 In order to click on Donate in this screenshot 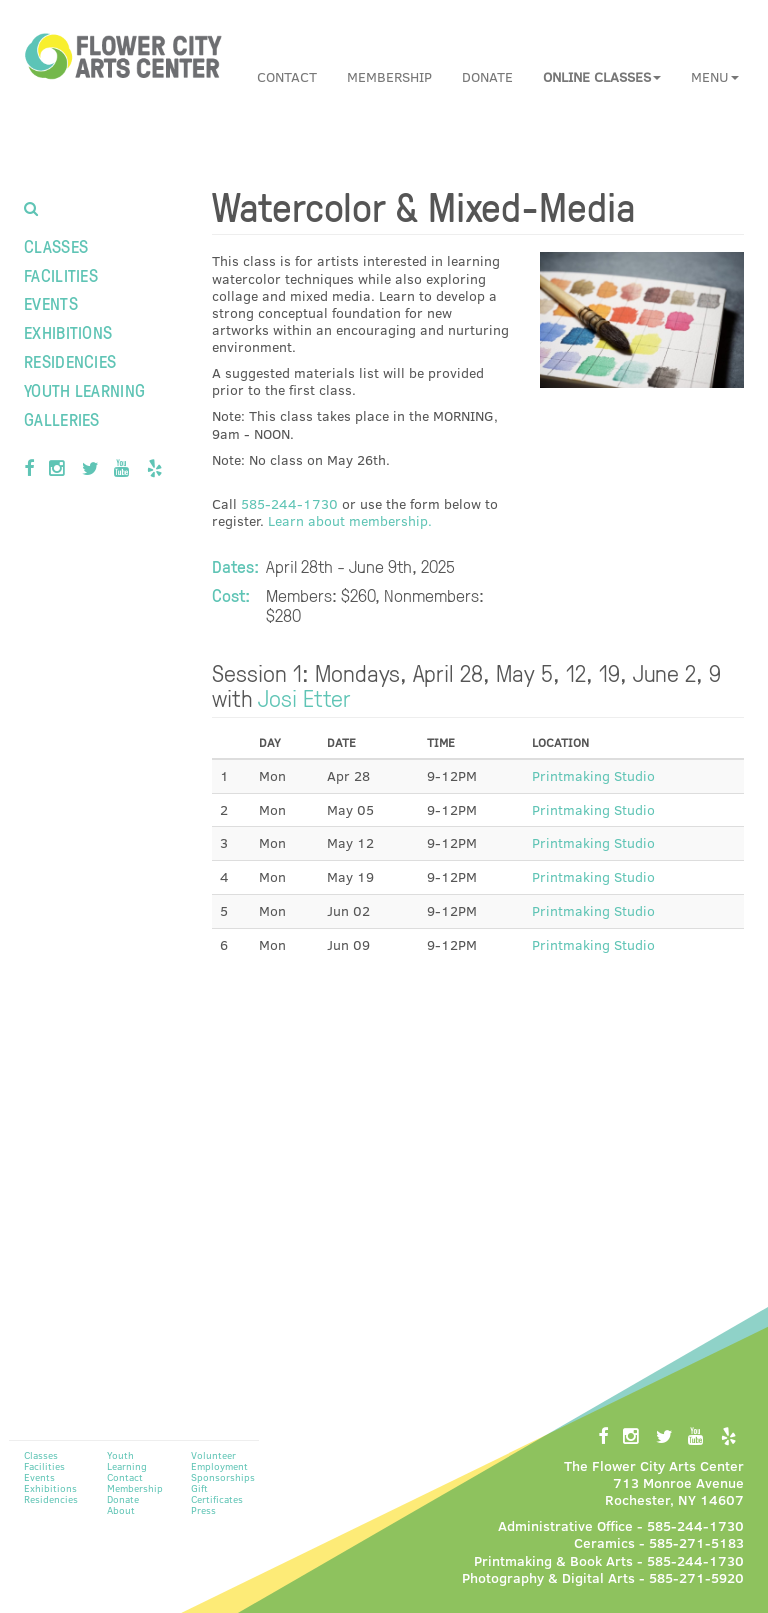, I will do `click(487, 76)`.